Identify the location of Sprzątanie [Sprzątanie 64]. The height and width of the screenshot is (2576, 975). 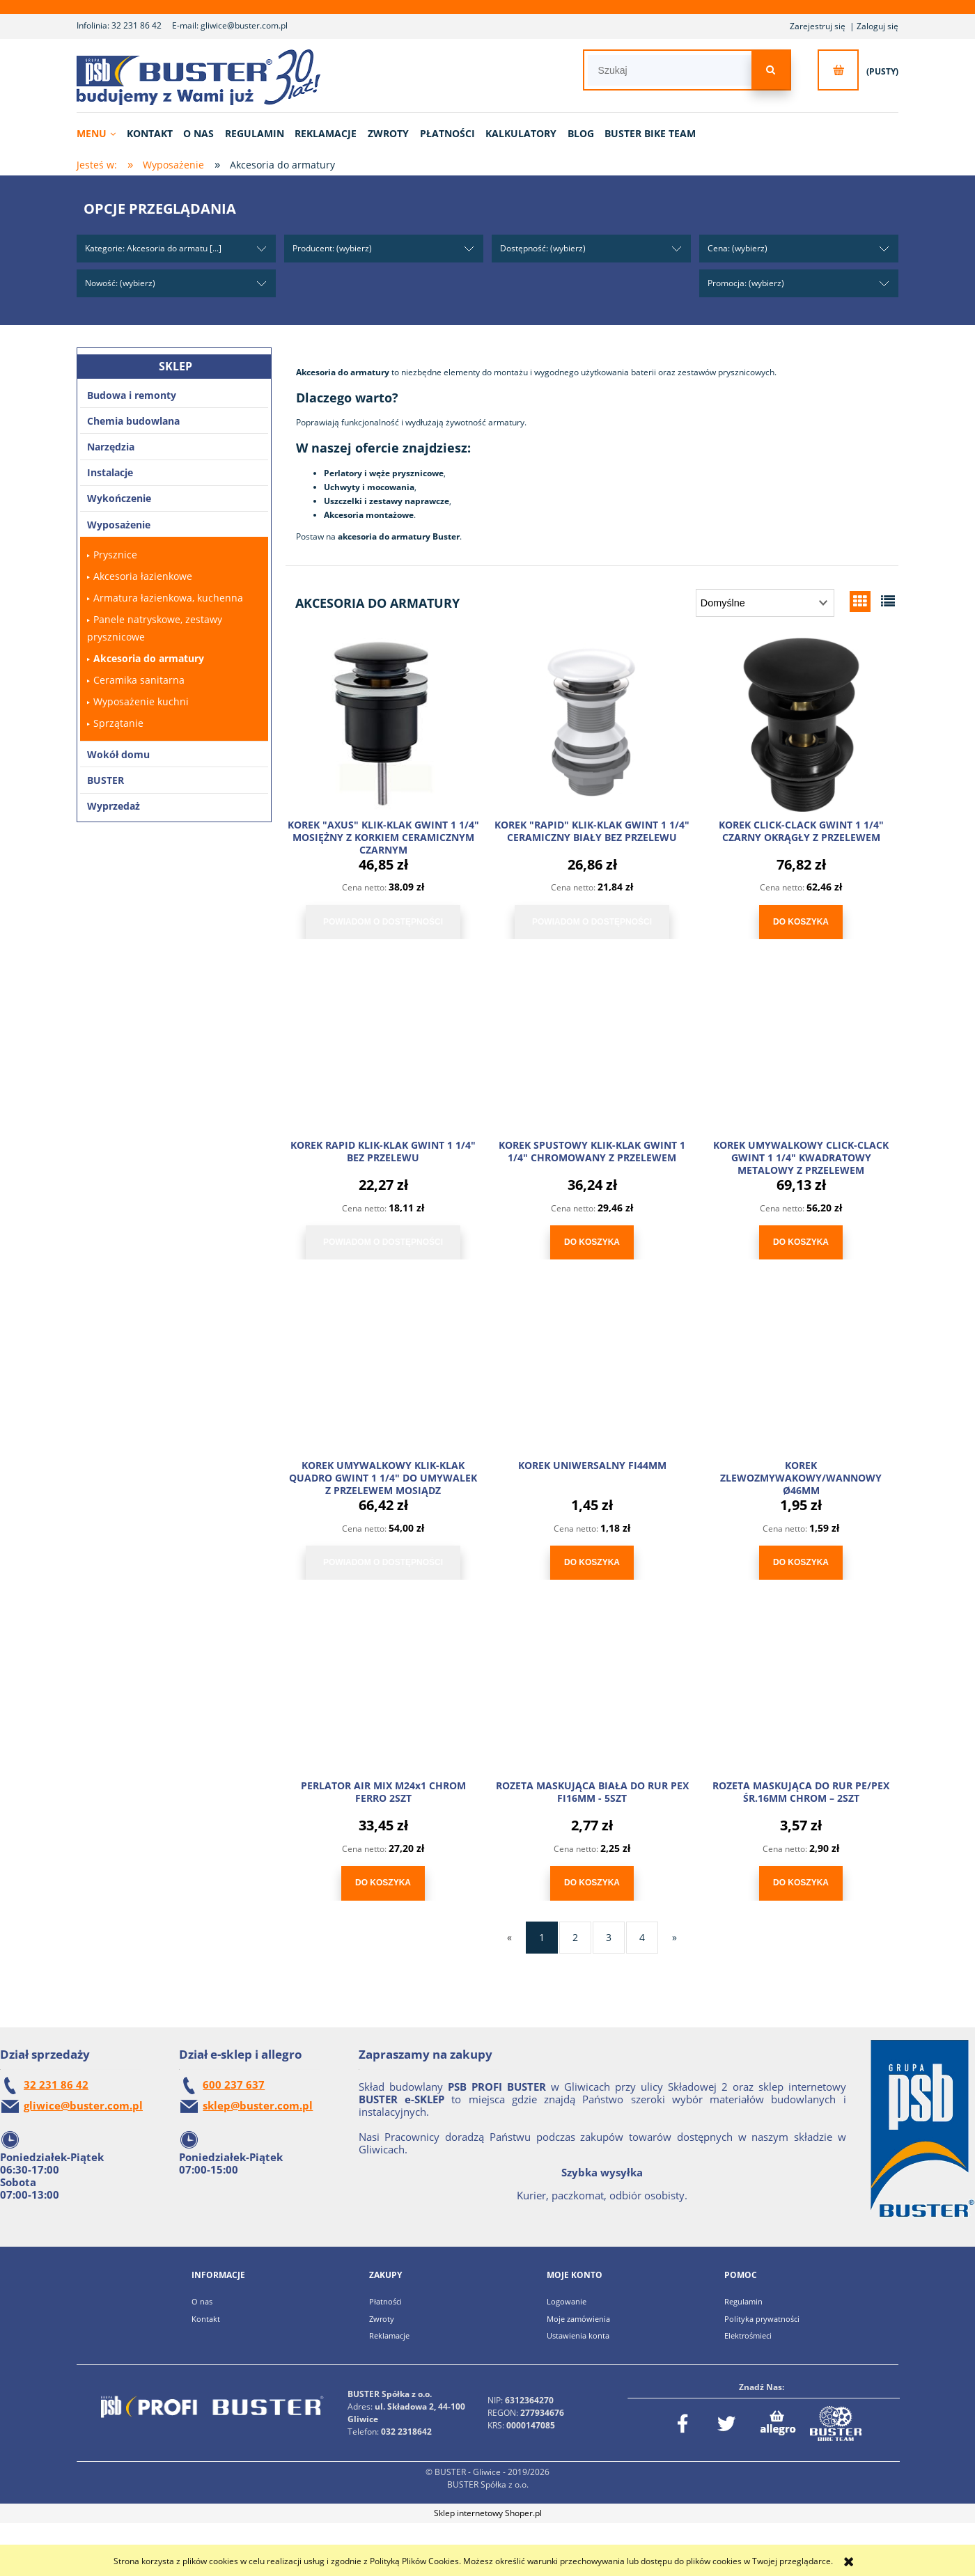
(118, 723).